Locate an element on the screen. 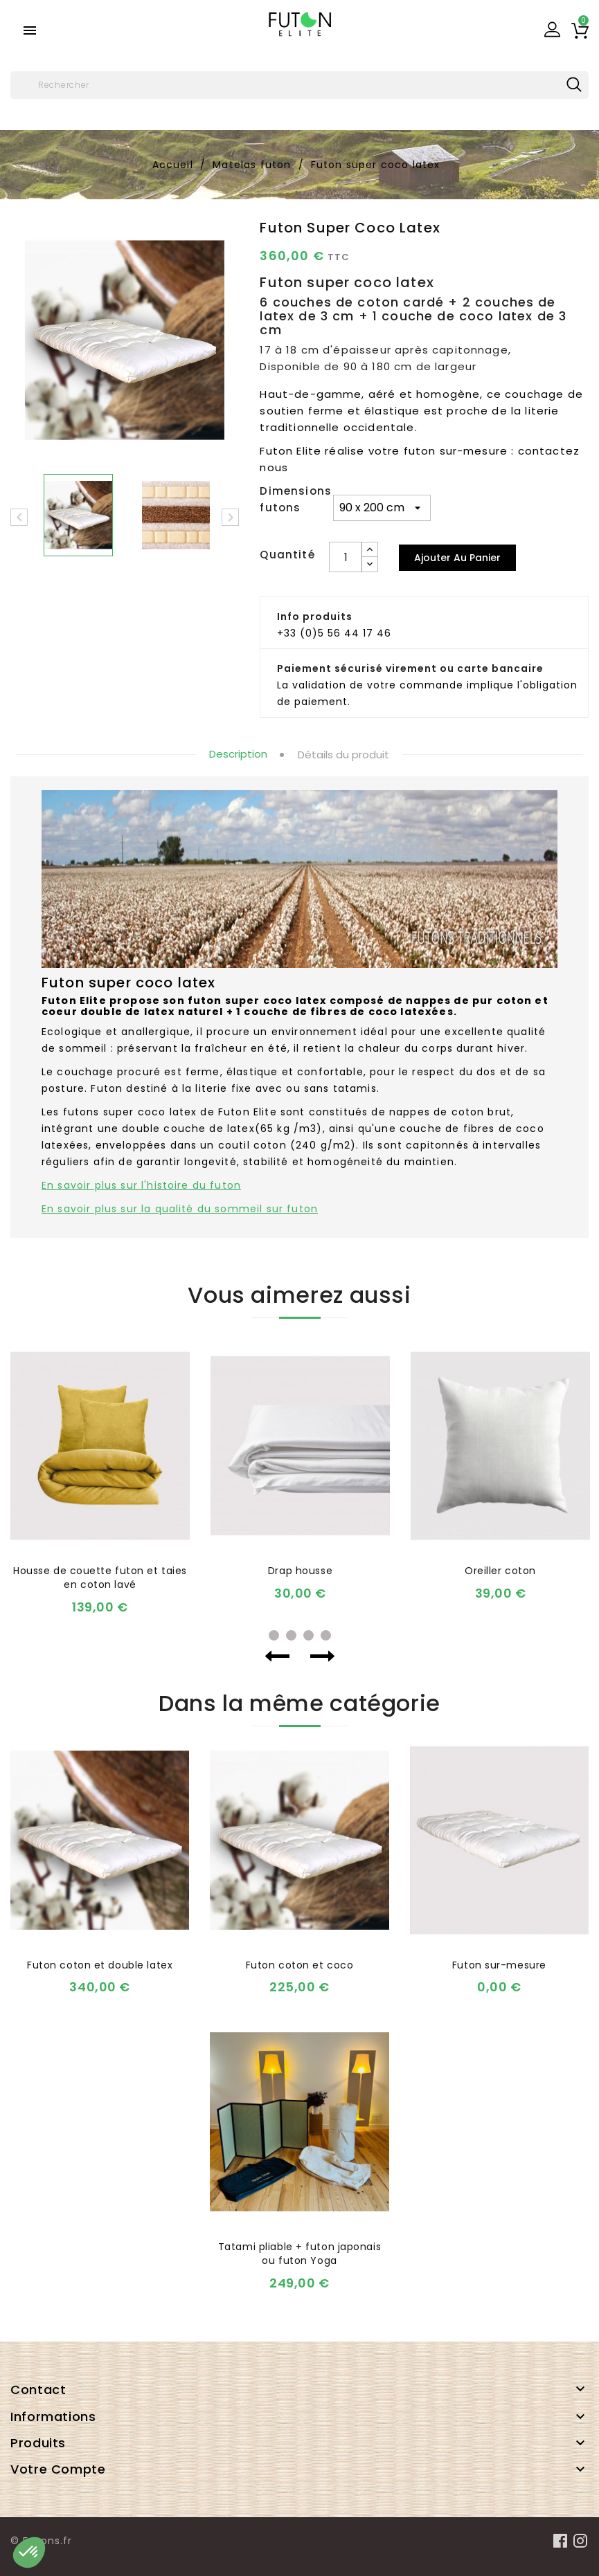 This screenshot has height=2576, width=599. Previous is located at coordinates (277, 1656).